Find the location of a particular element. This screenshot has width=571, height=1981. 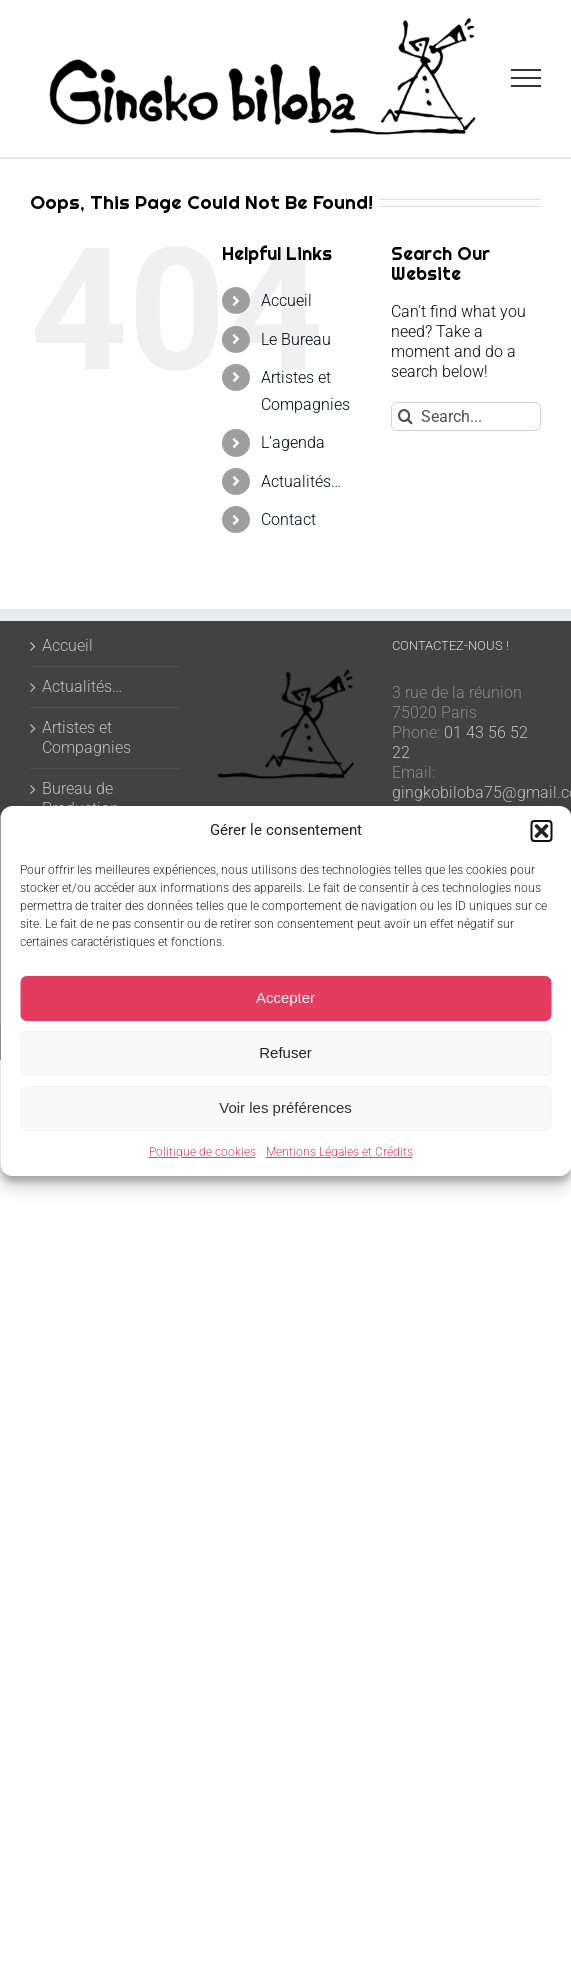

Politique de cookies is located at coordinates (202, 1152).